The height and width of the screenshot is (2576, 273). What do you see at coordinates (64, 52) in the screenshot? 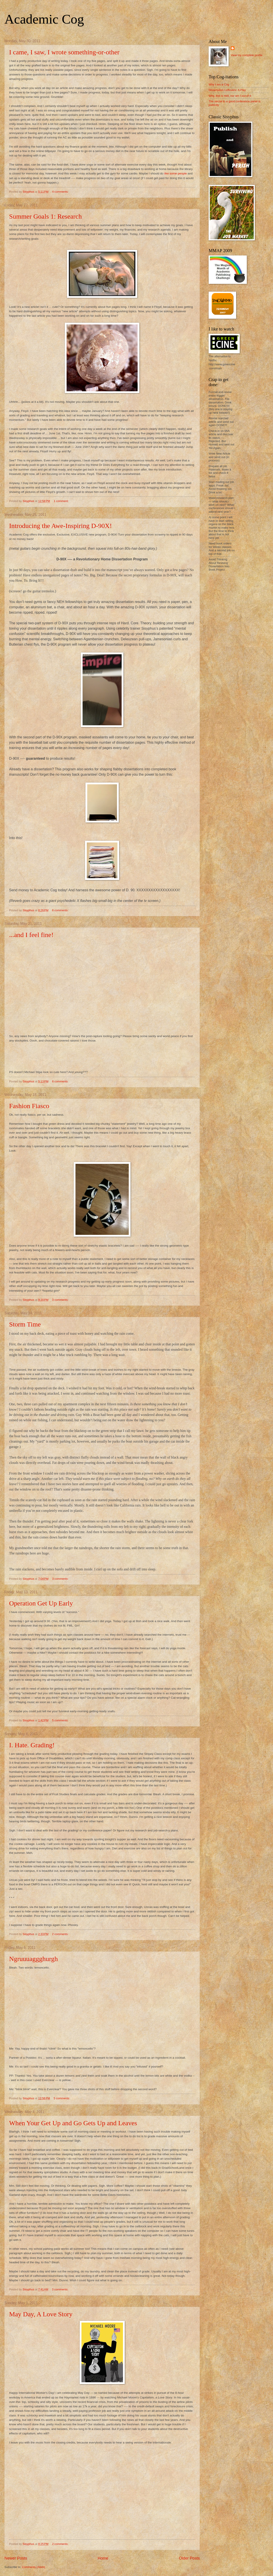
I see `I came, I saw, I wrote something-or-other` at bounding box center [64, 52].